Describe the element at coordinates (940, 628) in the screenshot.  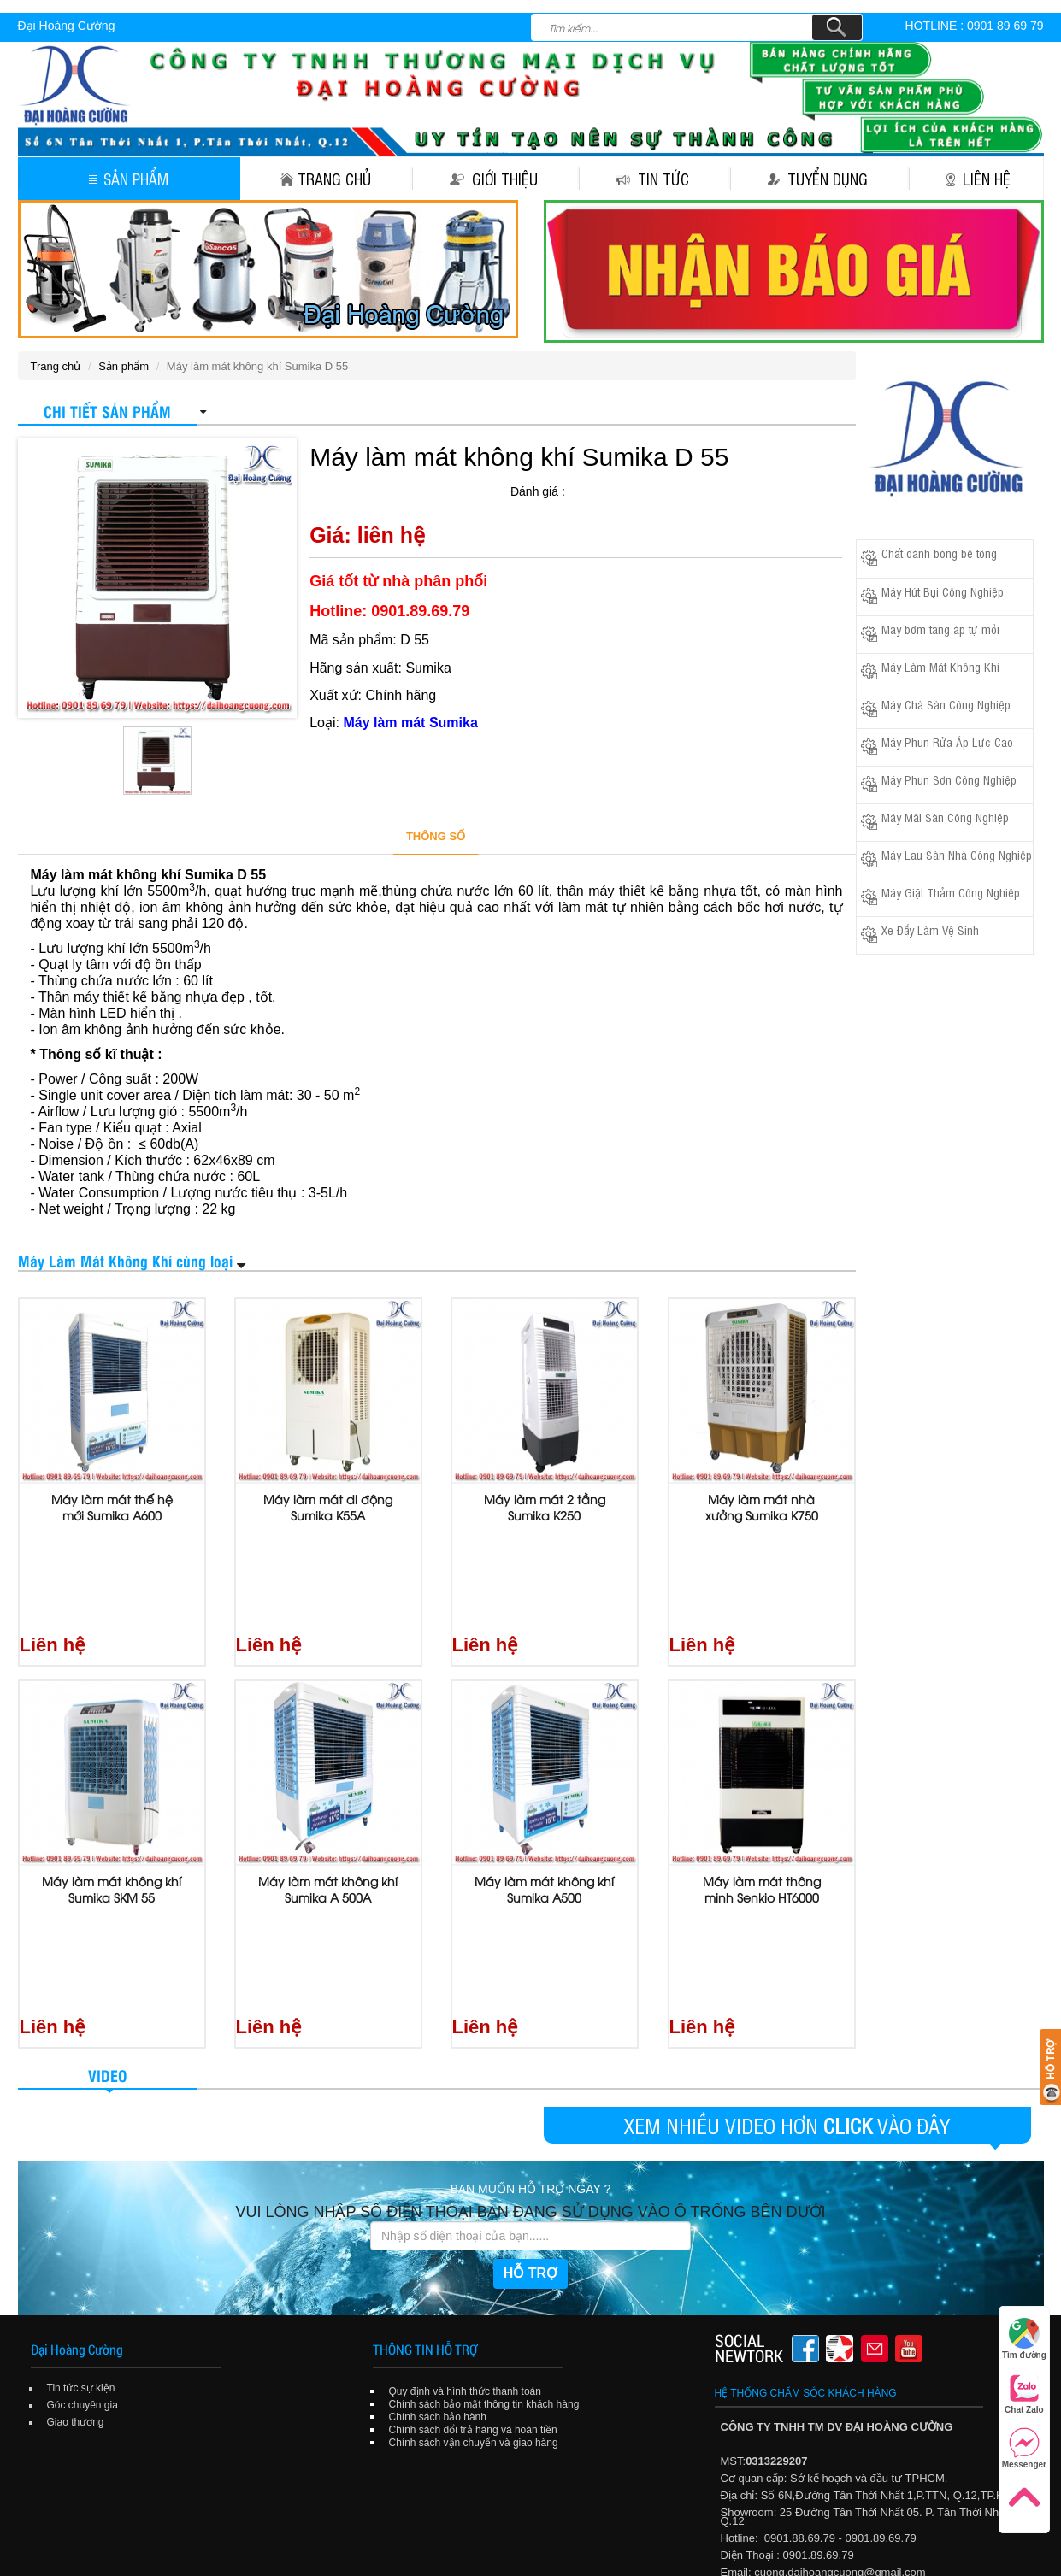
I see `Máy bơm tăng áp tự mồi` at that location.